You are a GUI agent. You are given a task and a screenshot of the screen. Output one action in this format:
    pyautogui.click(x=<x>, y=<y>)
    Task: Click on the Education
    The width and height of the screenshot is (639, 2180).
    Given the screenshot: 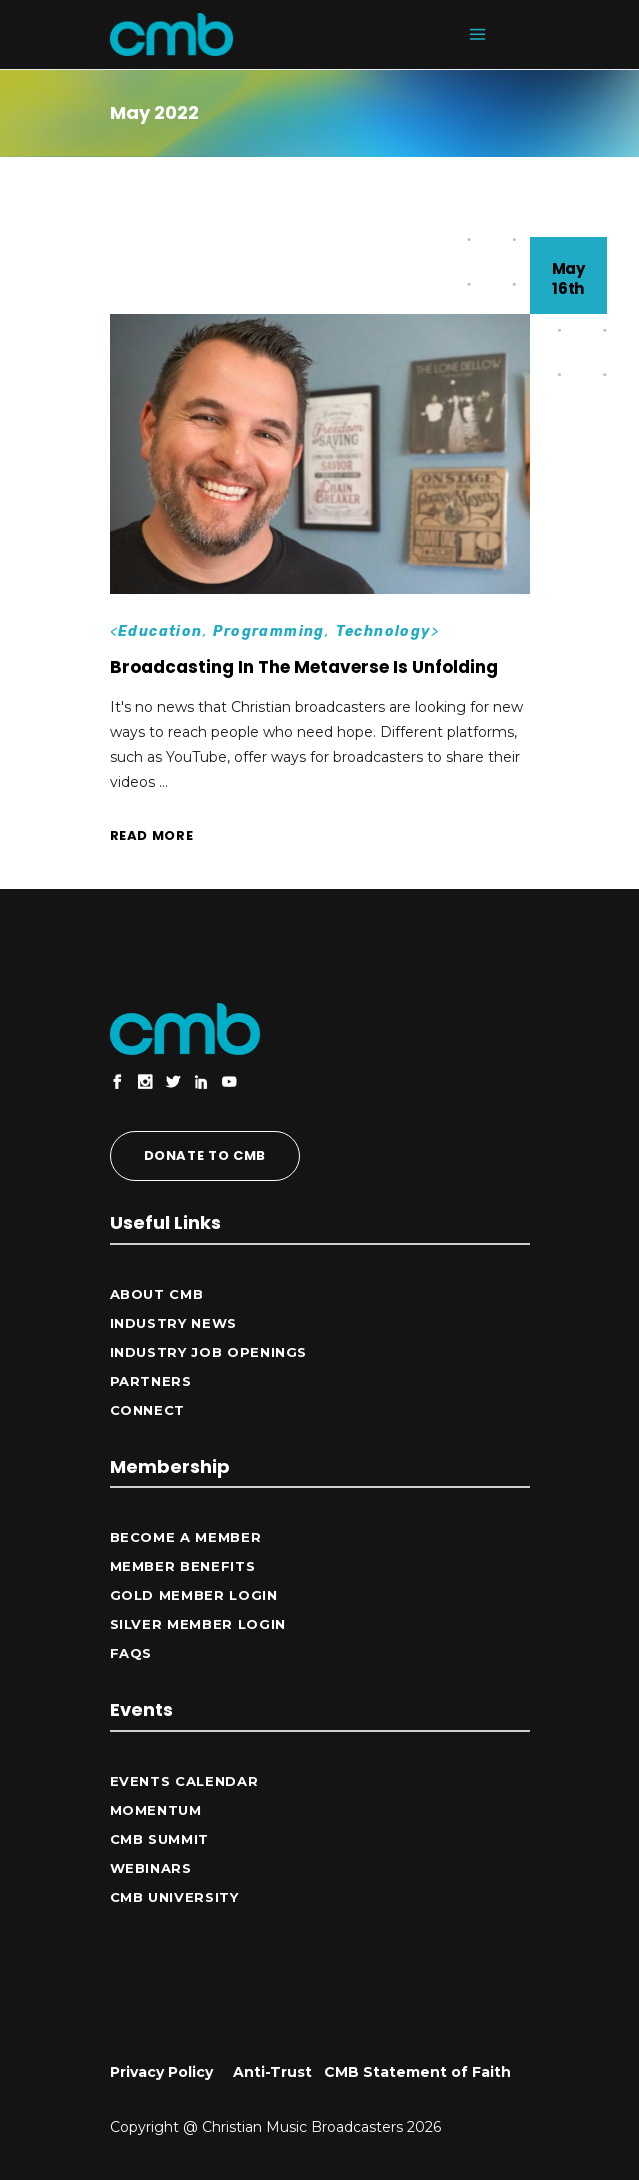 What is the action you would take?
    pyautogui.click(x=160, y=631)
    